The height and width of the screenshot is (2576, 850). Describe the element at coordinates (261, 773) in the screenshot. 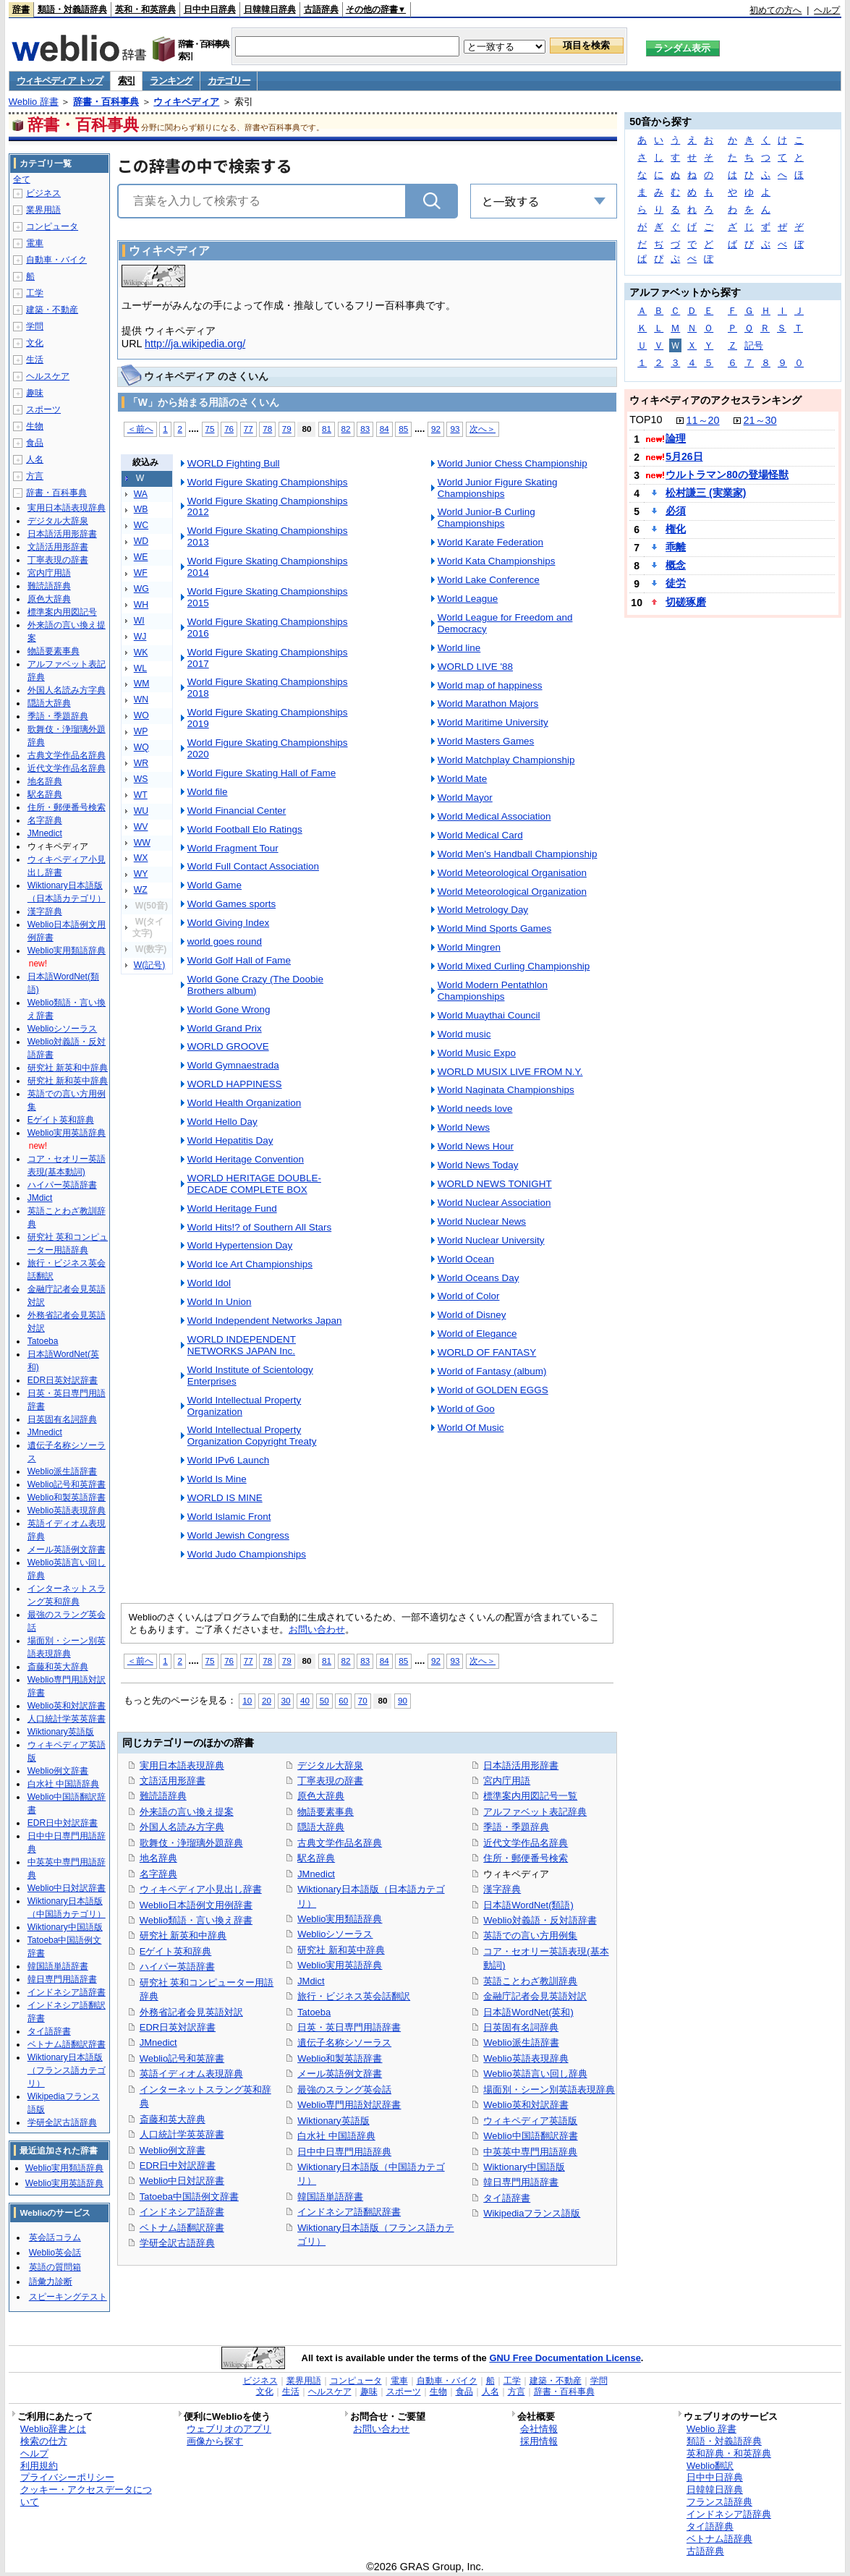

I see `World Figure Skating Hall of Fame` at that location.